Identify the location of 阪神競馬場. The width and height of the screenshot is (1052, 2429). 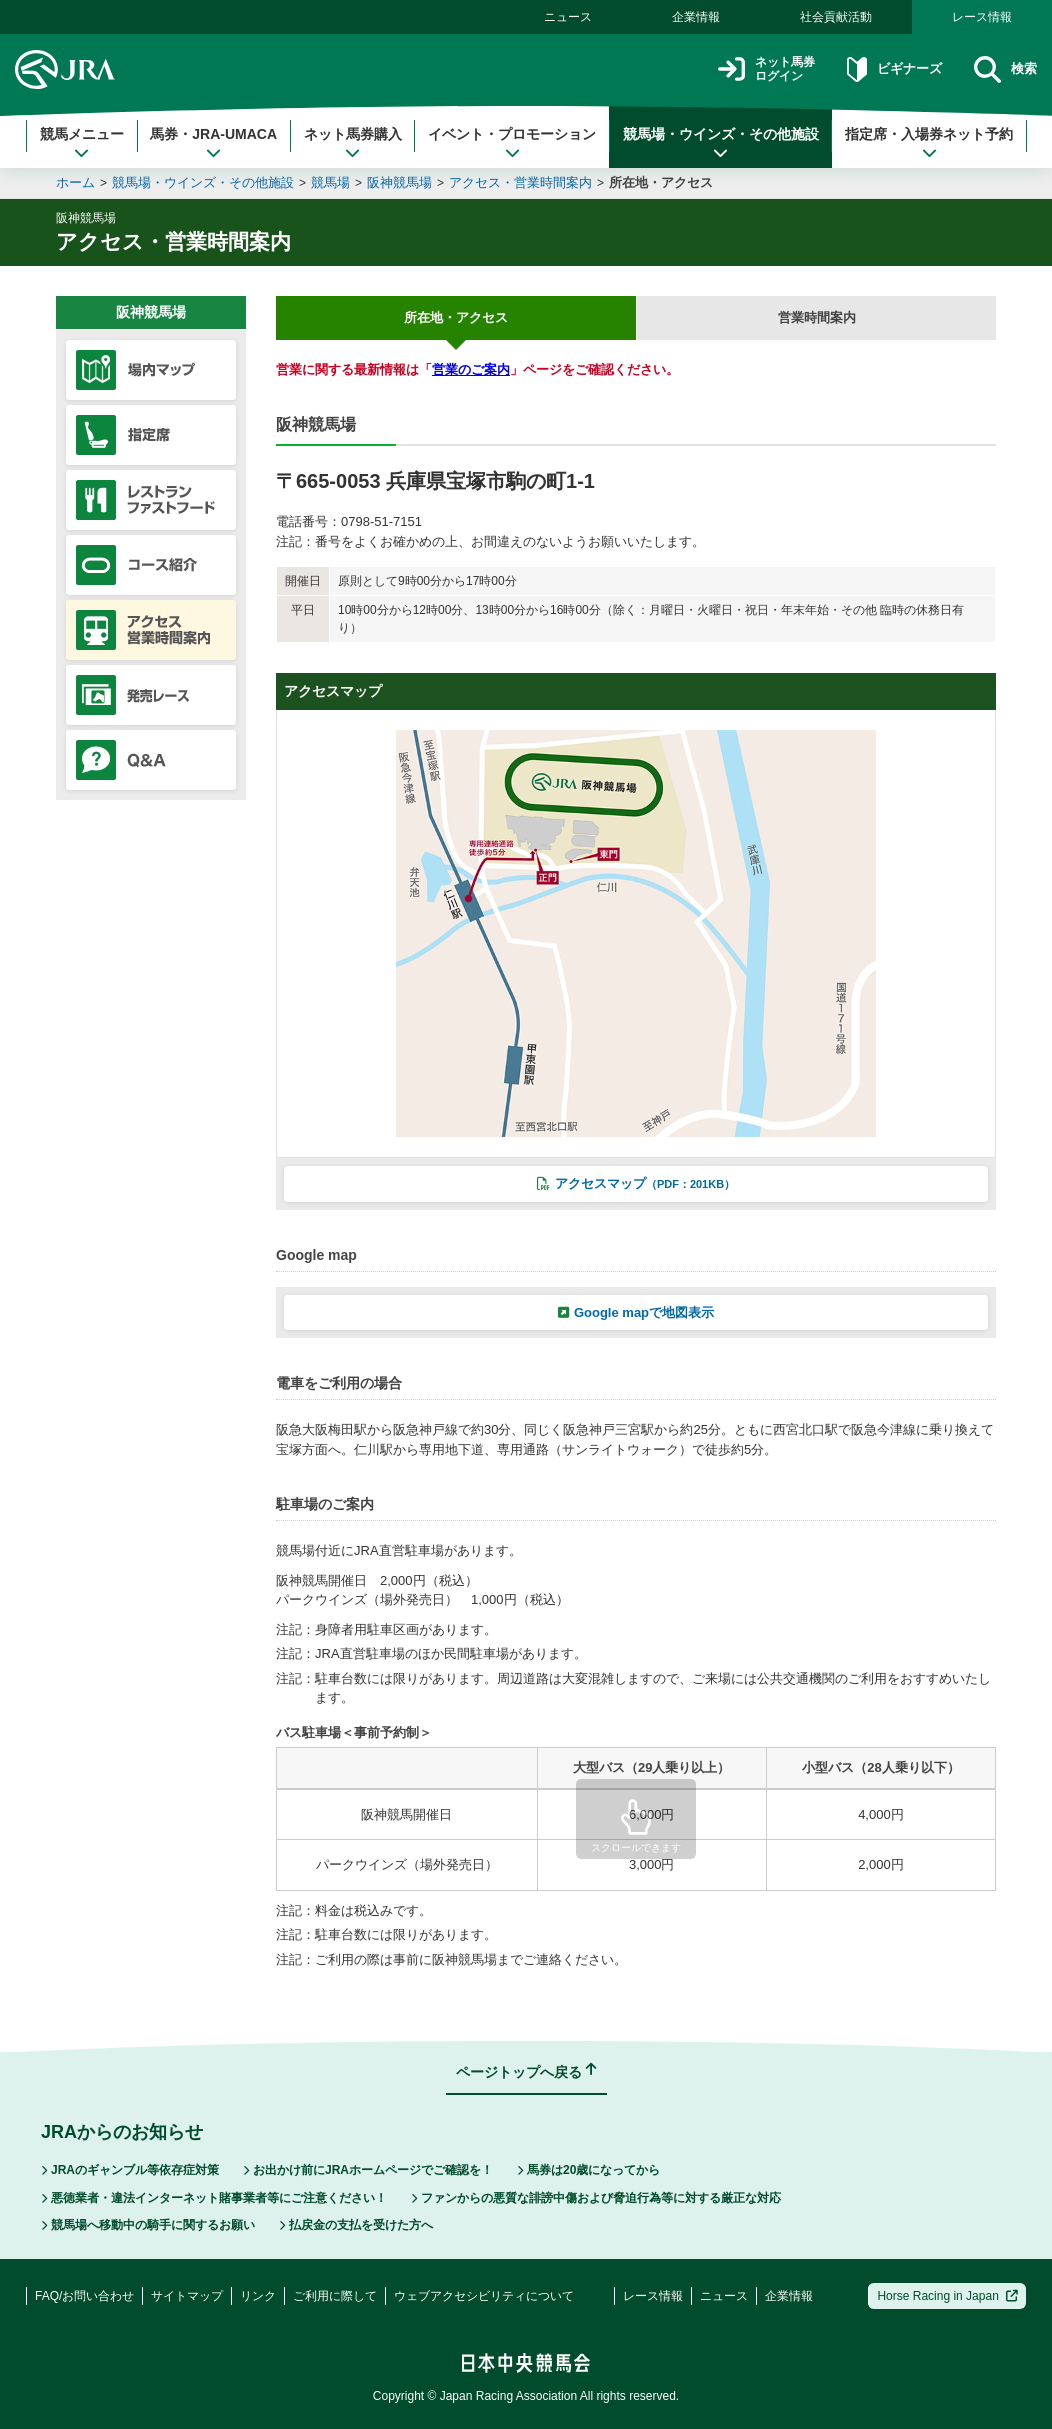
(399, 182).